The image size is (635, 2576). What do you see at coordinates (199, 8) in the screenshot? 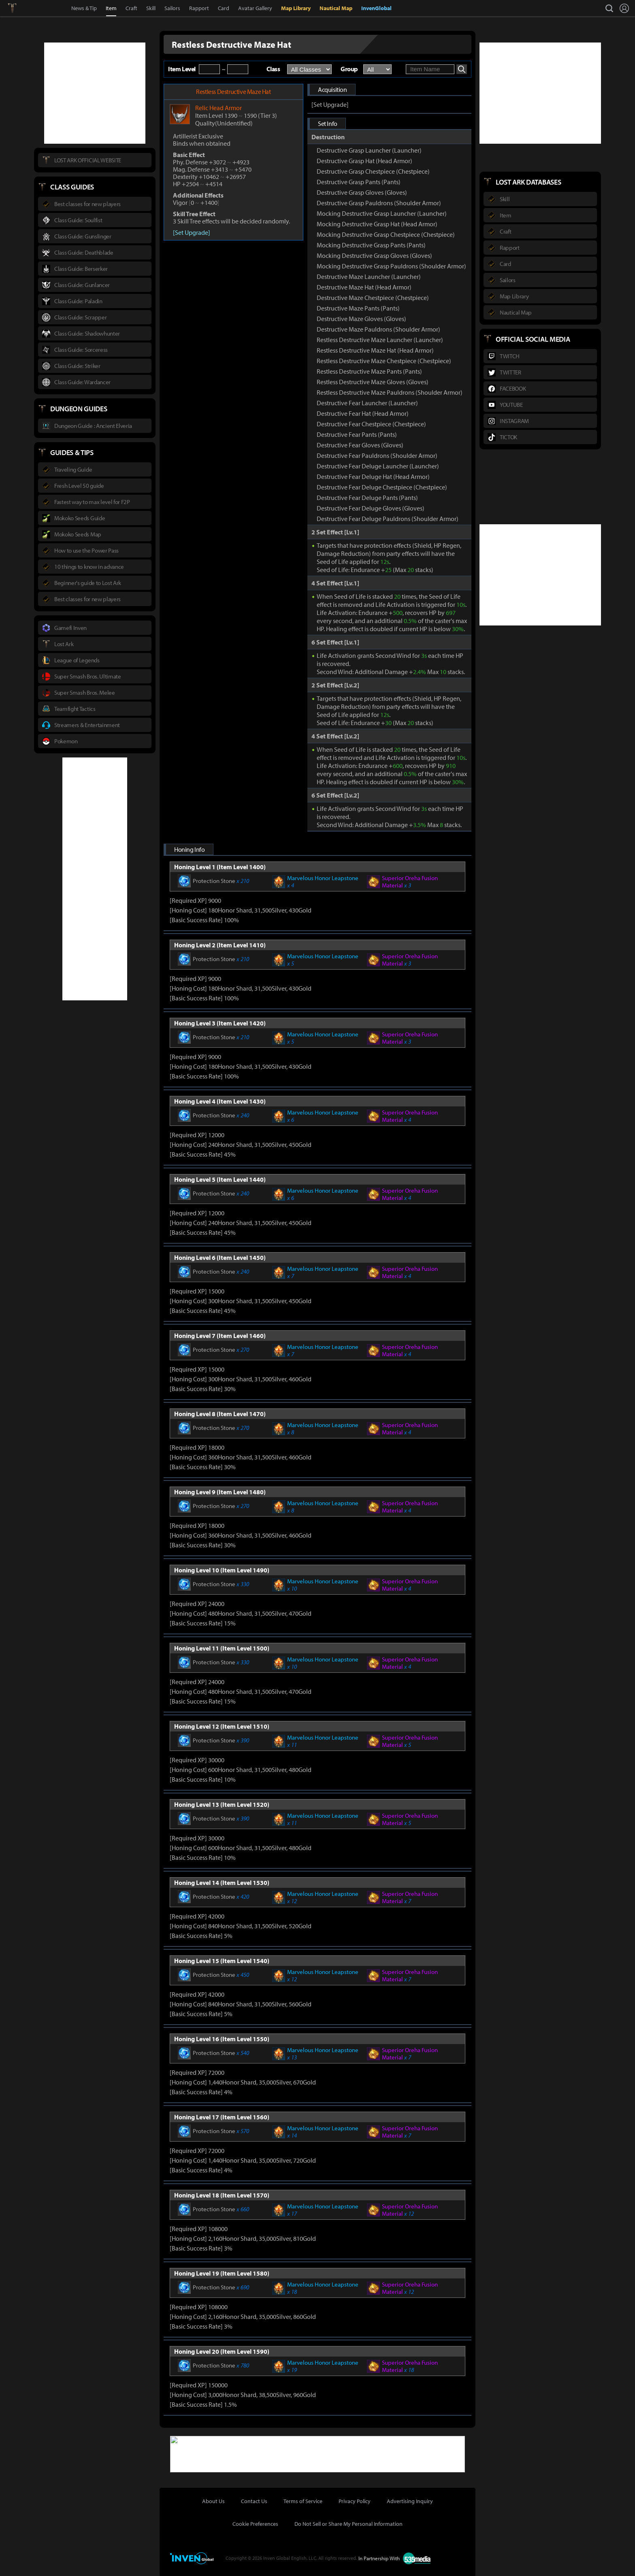
I see `Rapport` at bounding box center [199, 8].